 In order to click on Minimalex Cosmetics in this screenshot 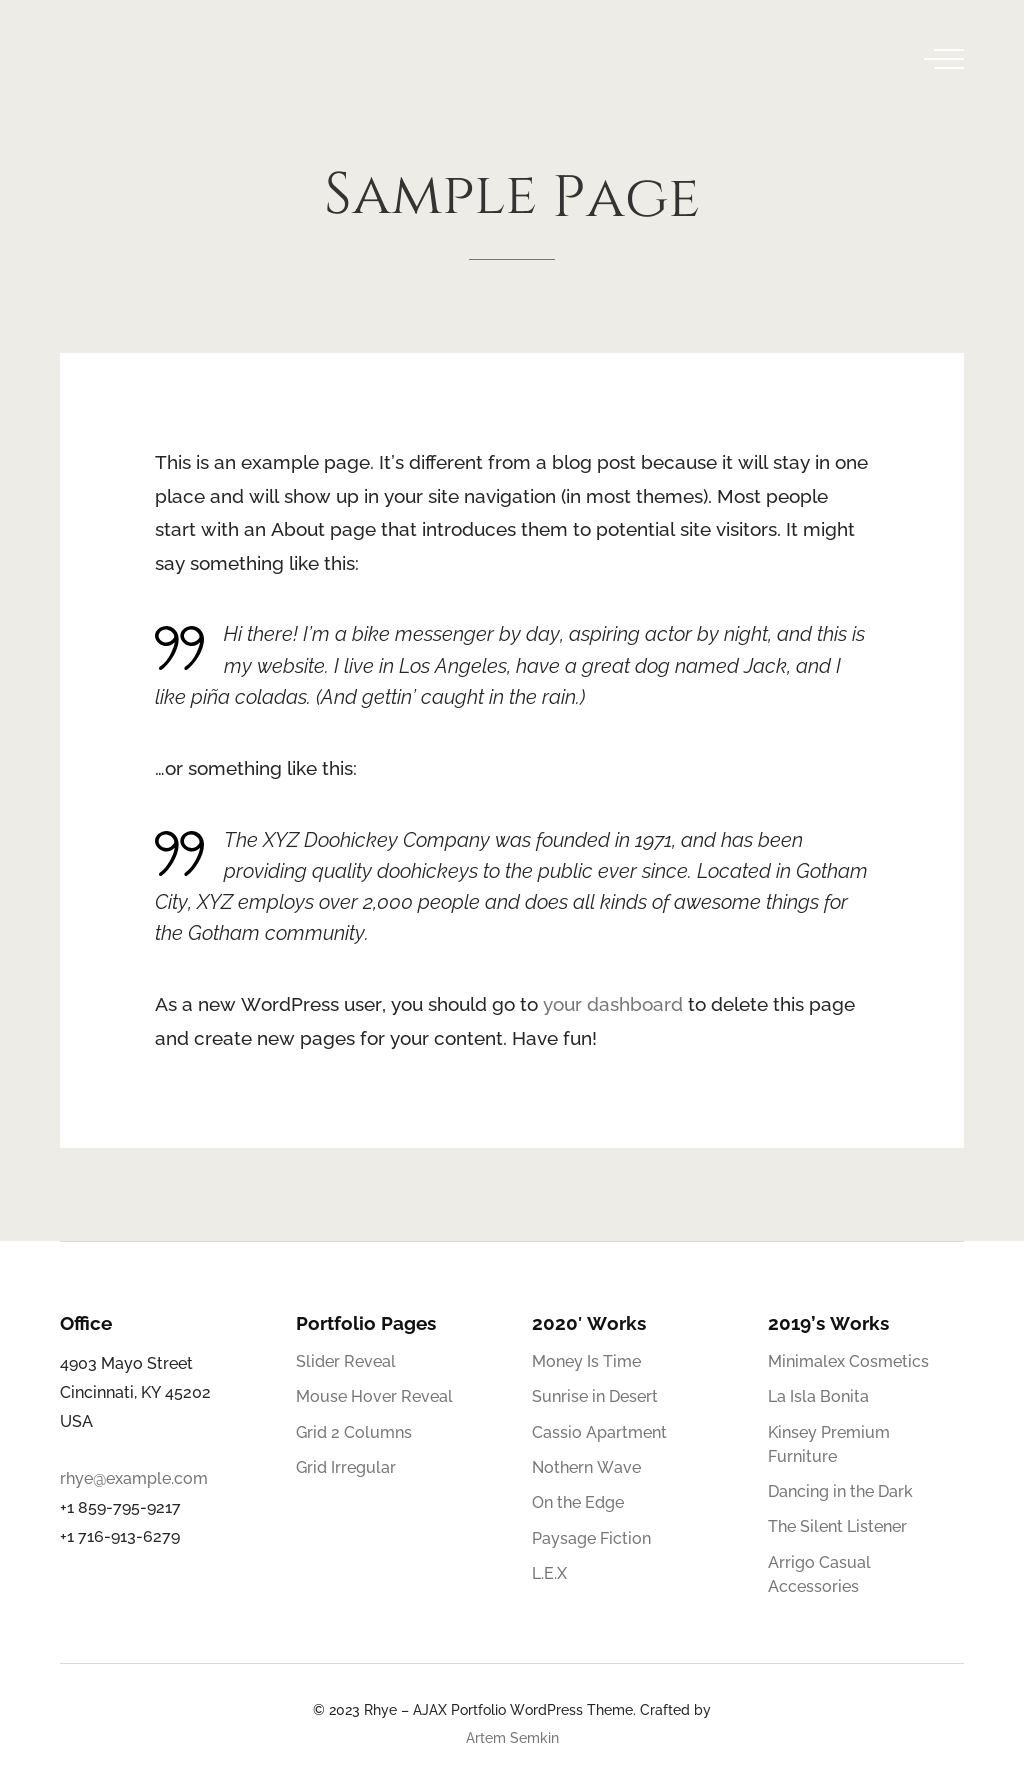, I will do `click(848, 1361)`.